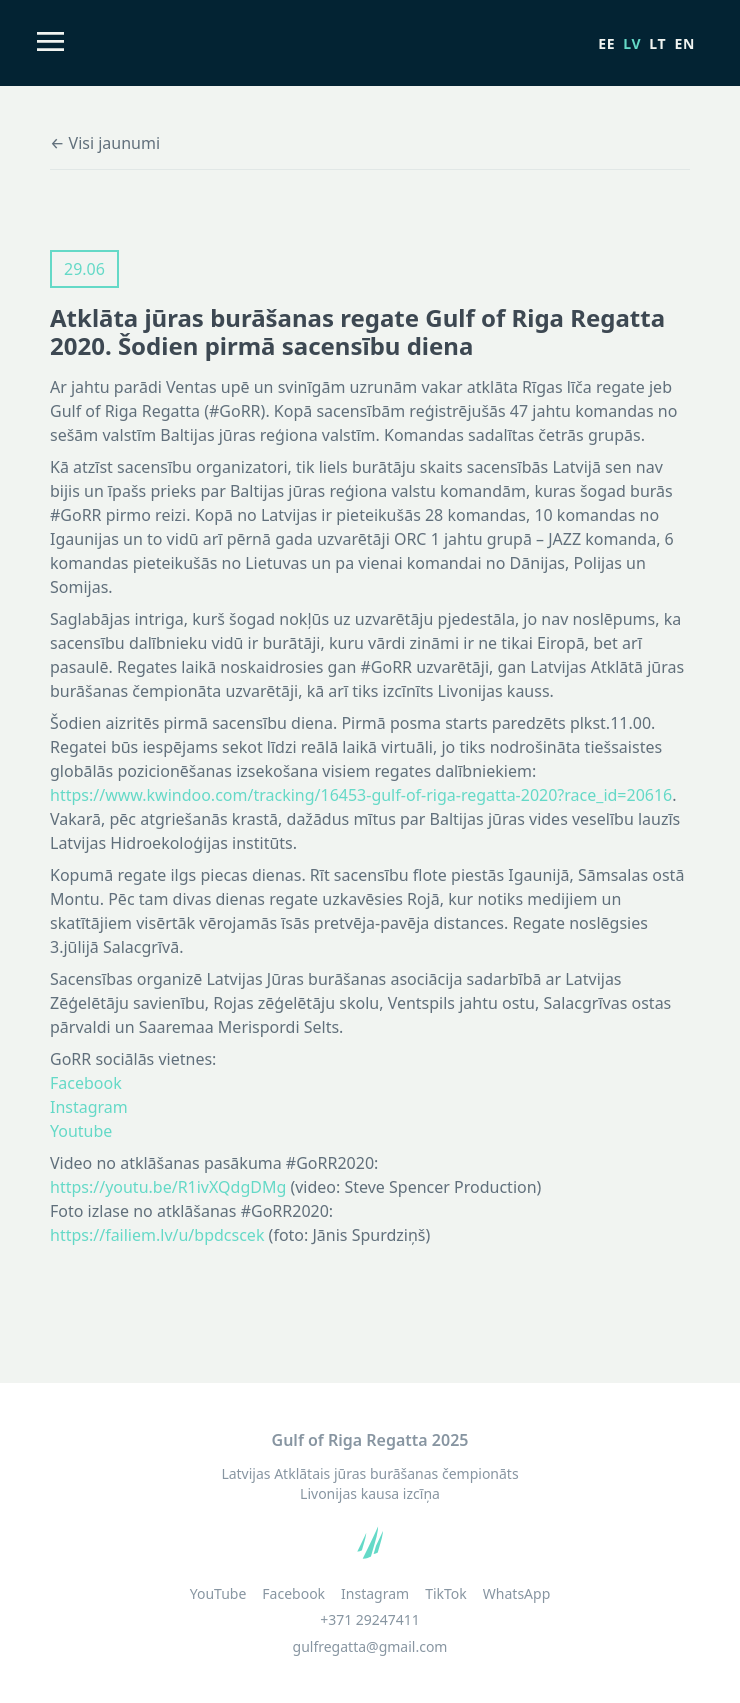 The height and width of the screenshot is (1703, 740). Describe the element at coordinates (370, 1619) in the screenshot. I see `+371 29247411` at that location.